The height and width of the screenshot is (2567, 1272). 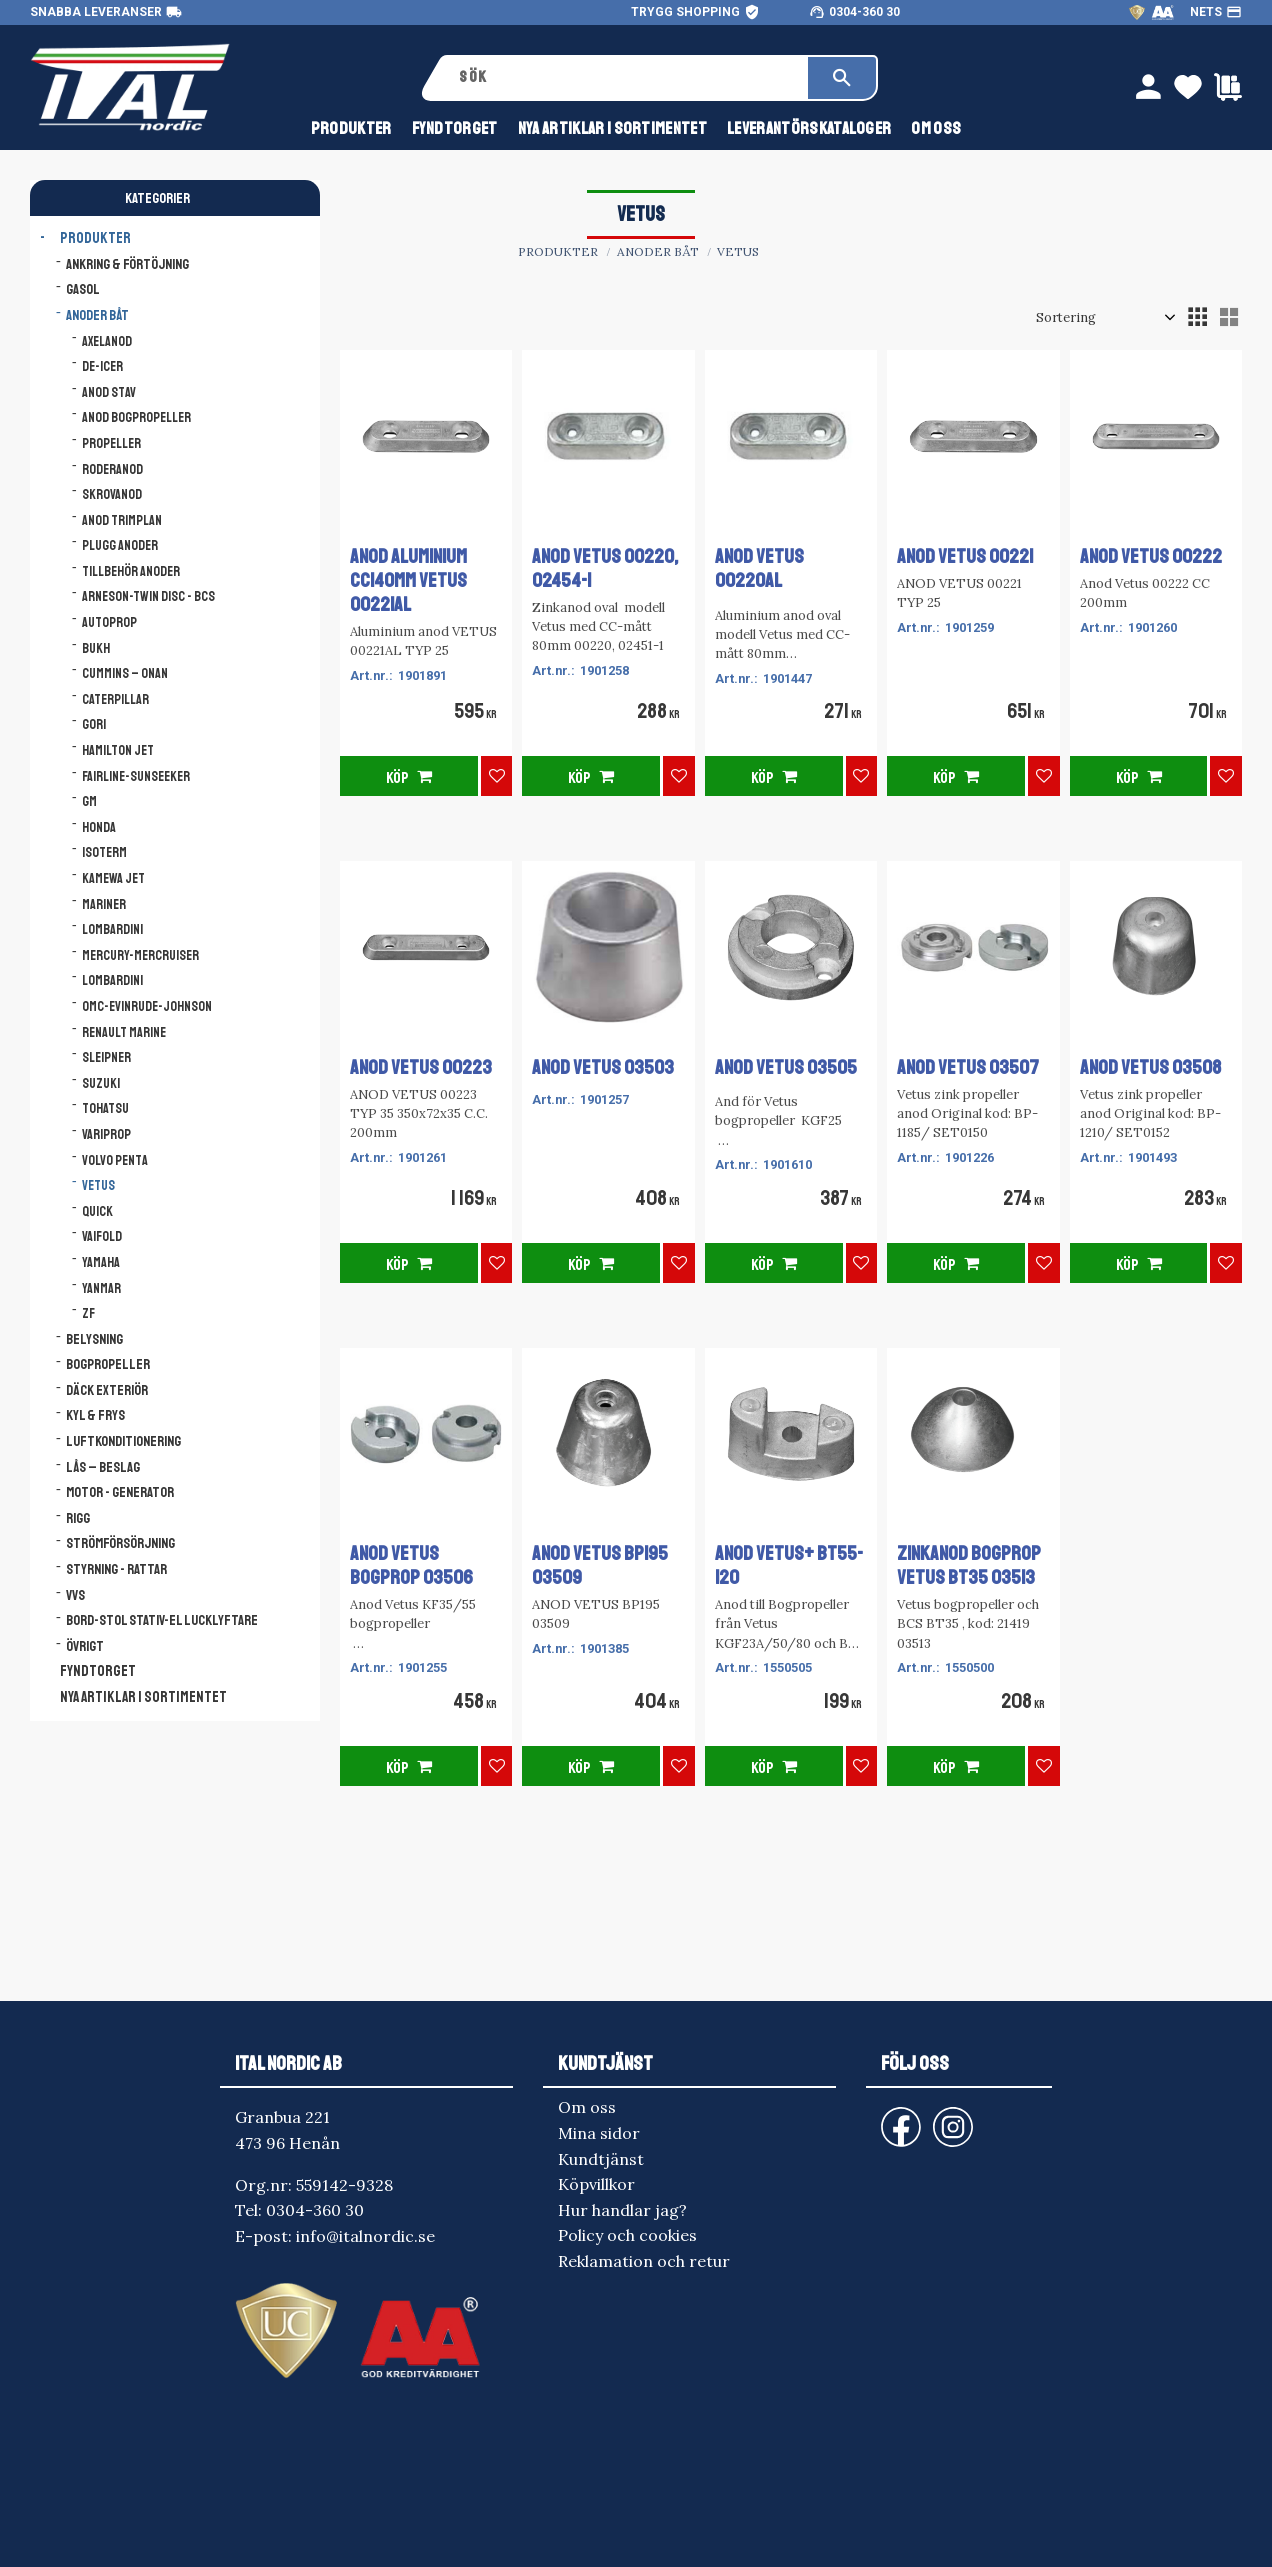 I want to click on NYA ARTIKLAR I SORTIMENTET [menuitem], so click(x=612, y=128).